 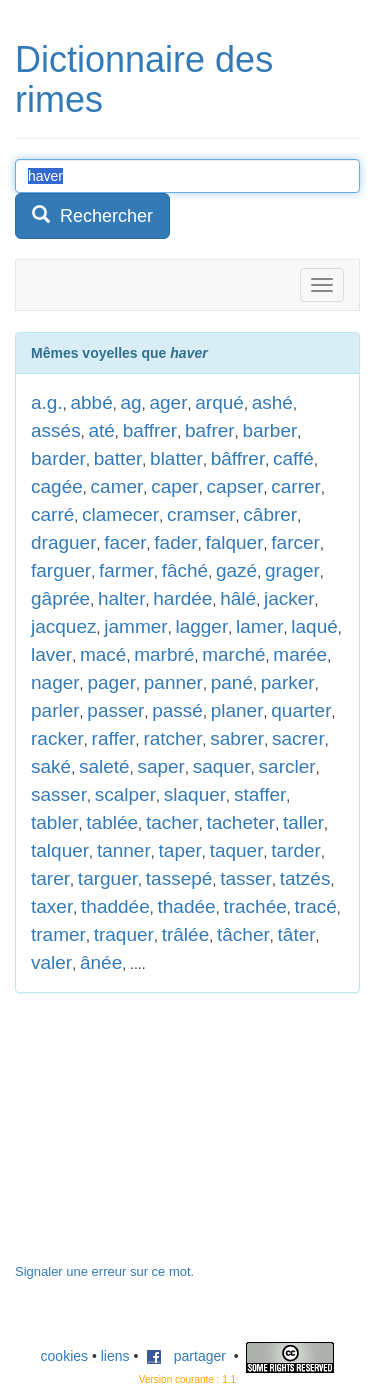 What do you see at coordinates (176, 458) in the screenshot?
I see `blatter` at bounding box center [176, 458].